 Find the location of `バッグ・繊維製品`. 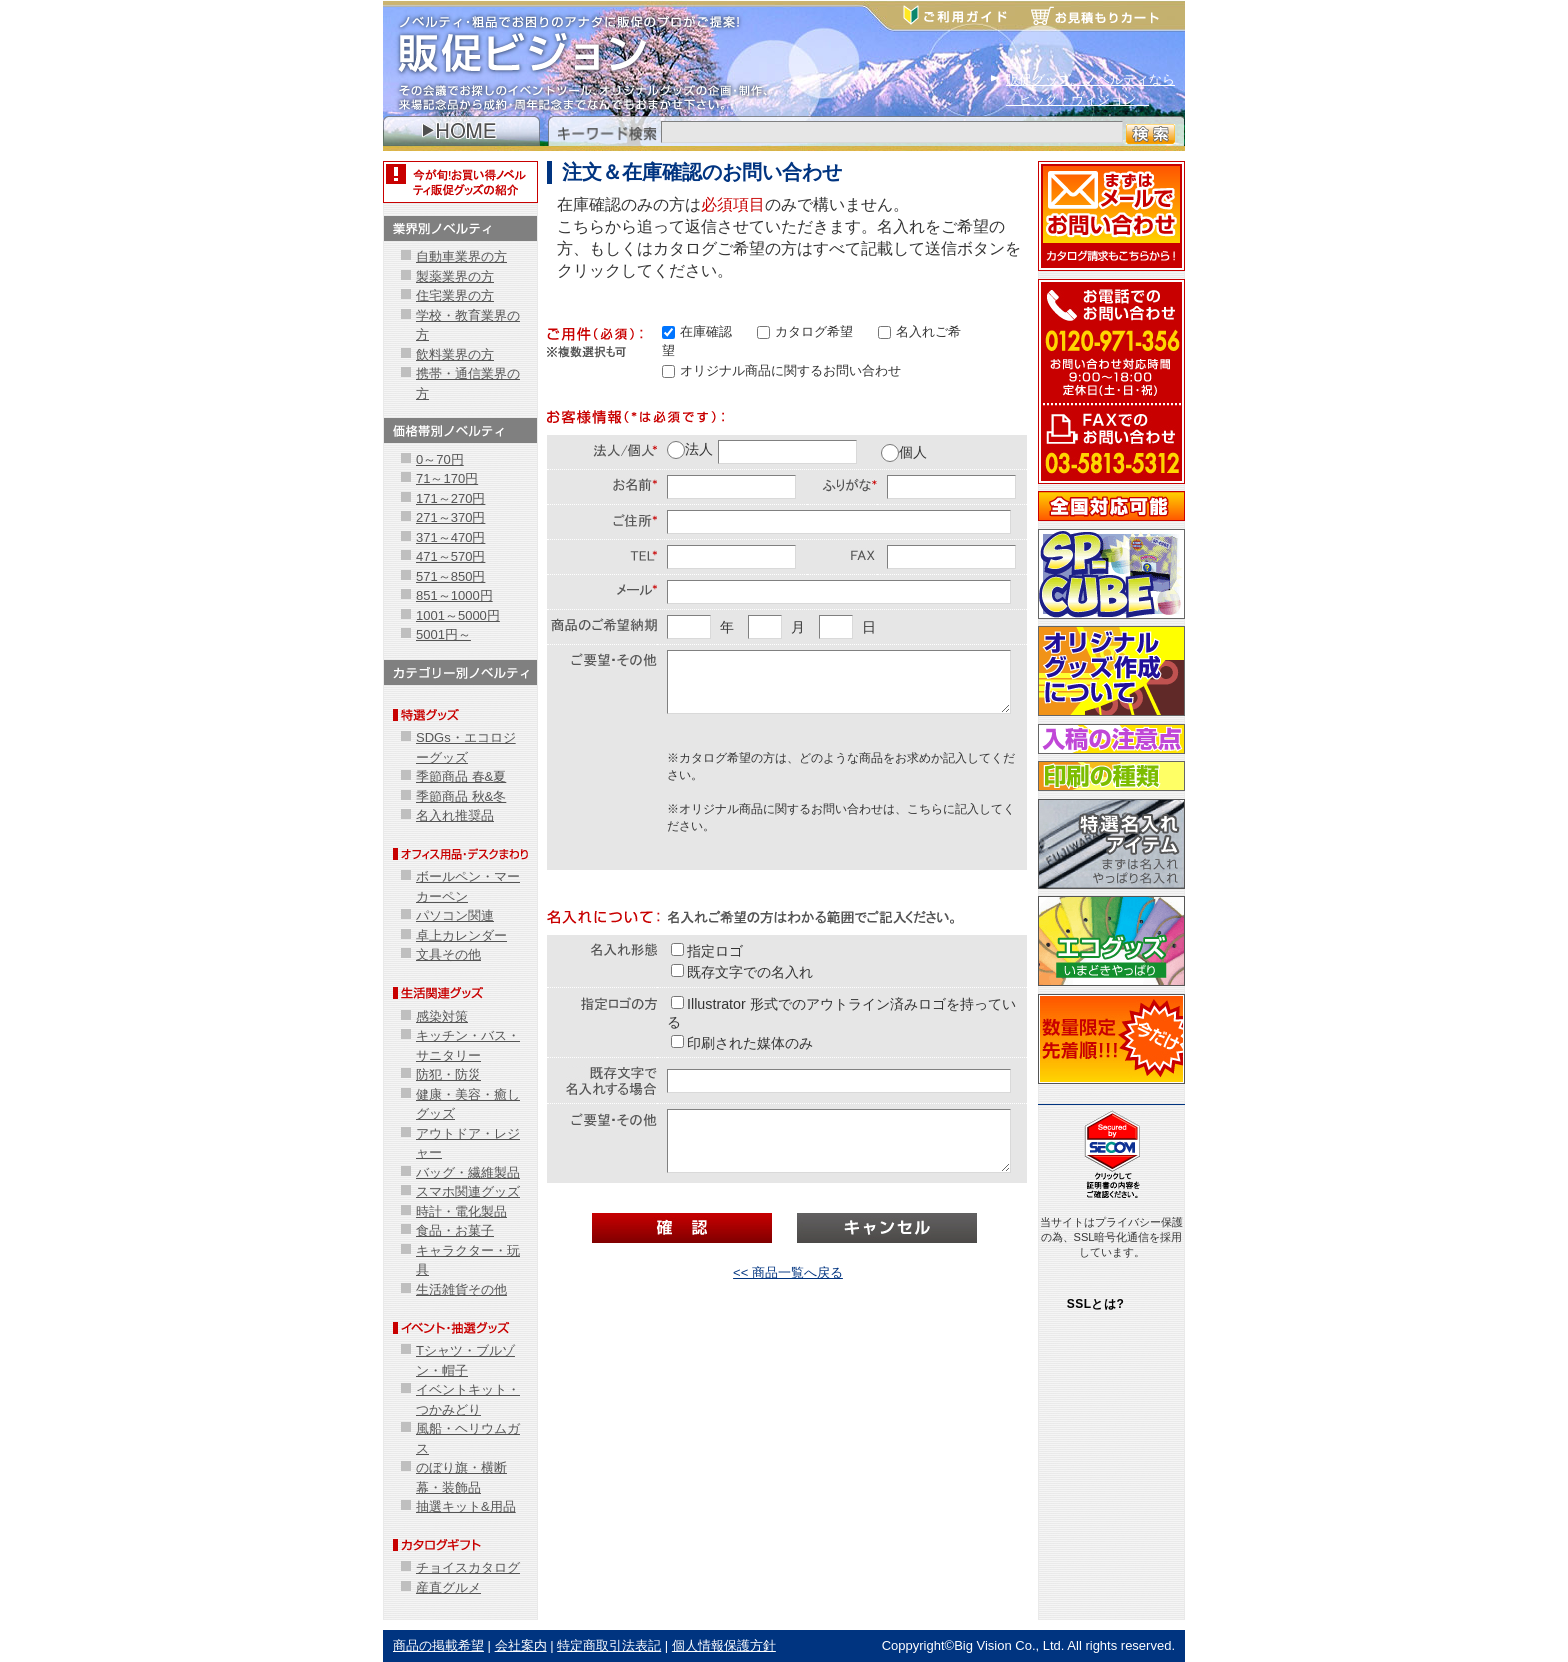

バッグ・繊維製品 is located at coordinates (468, 1172).